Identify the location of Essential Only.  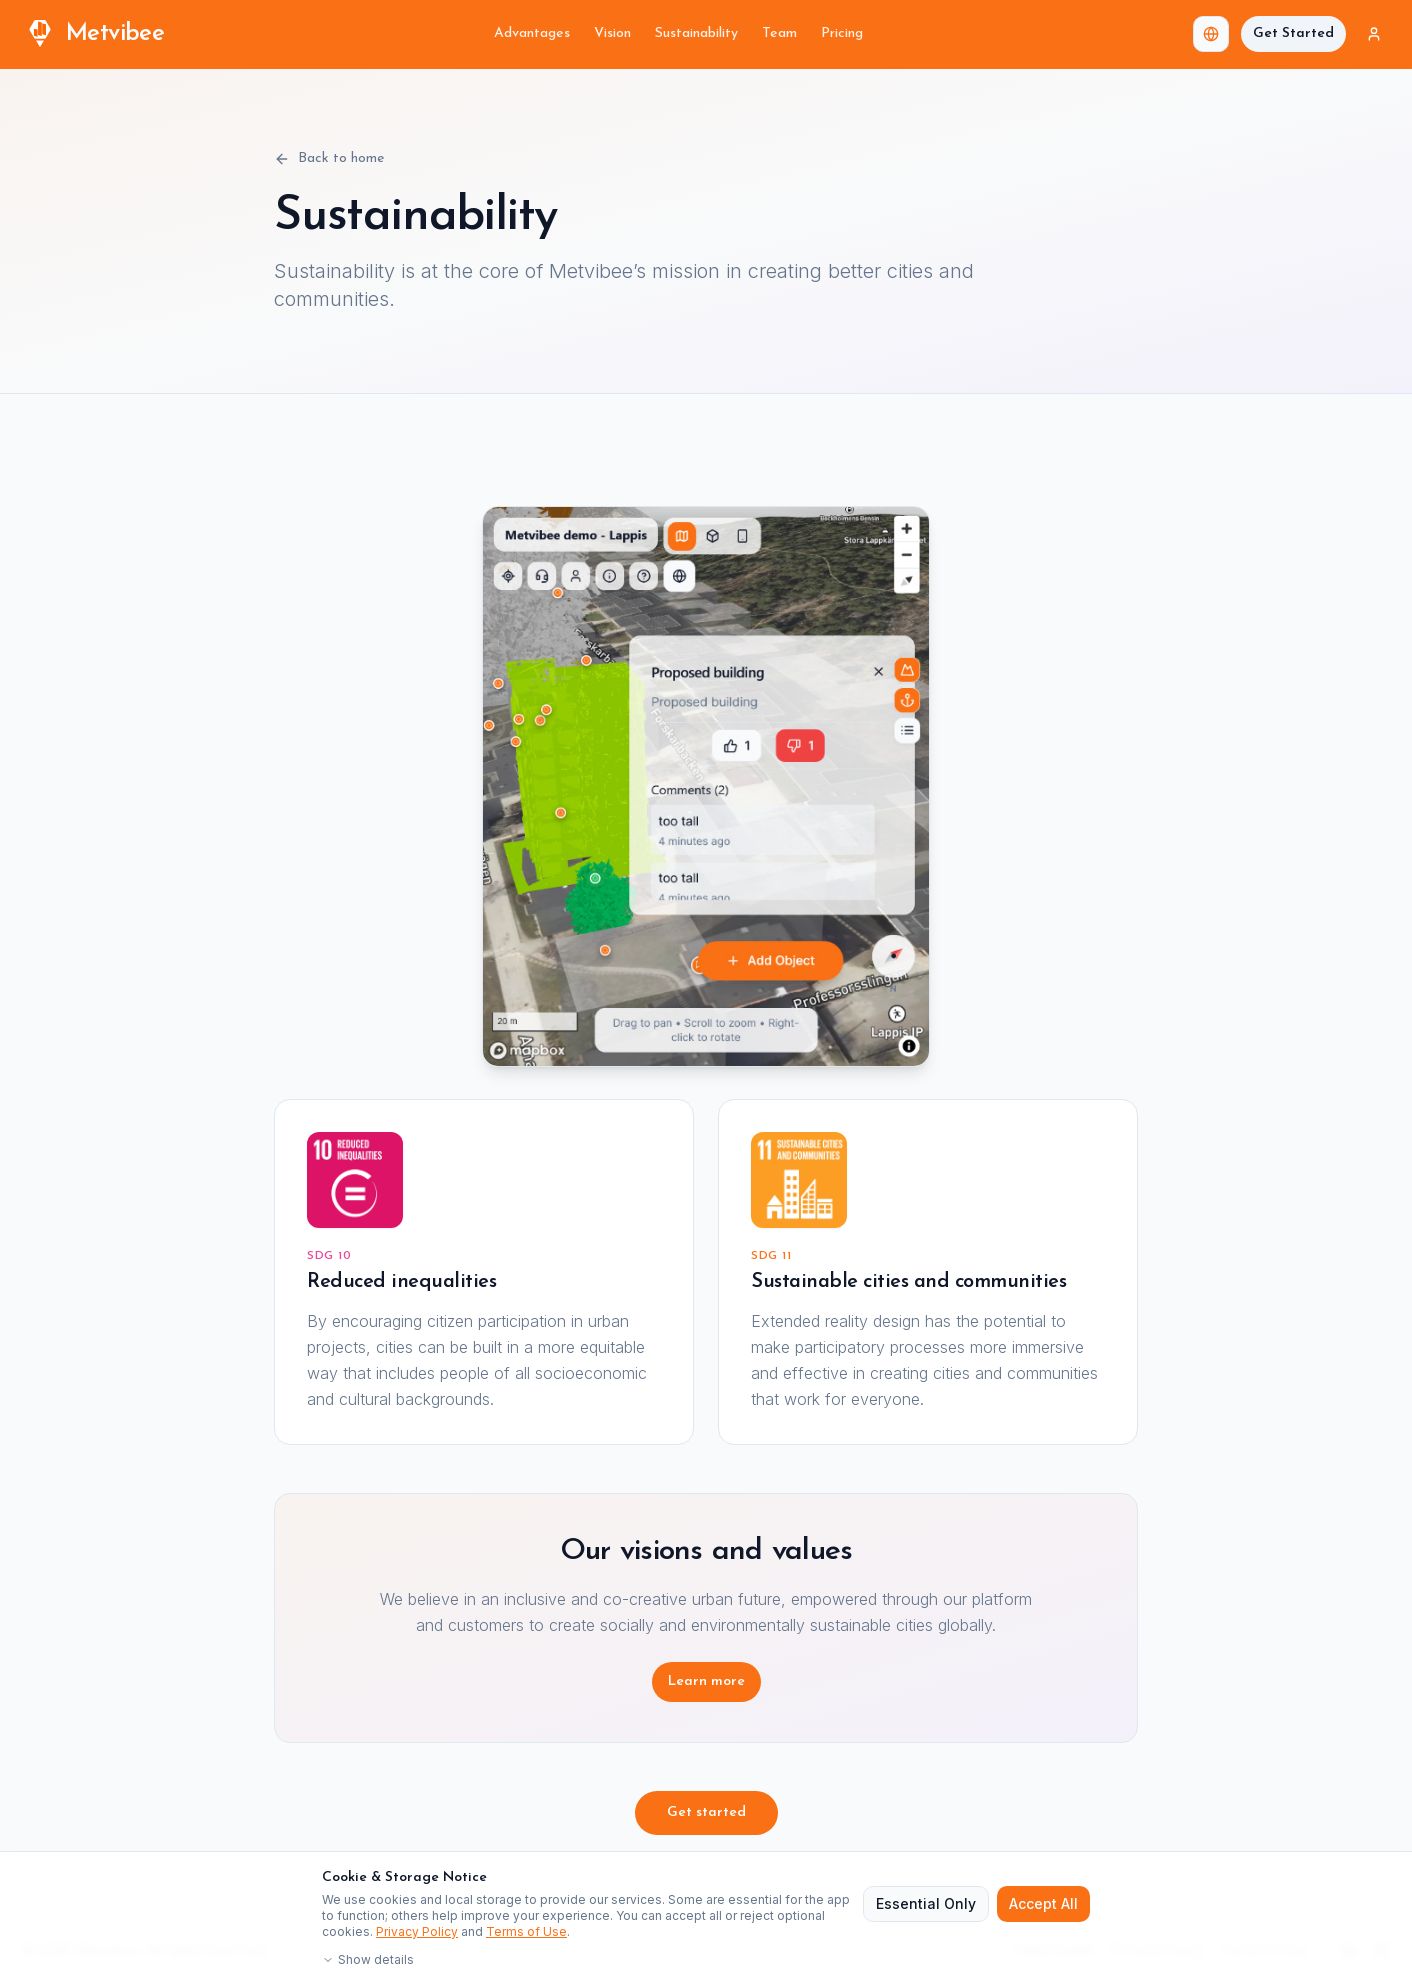
(926, 1903).